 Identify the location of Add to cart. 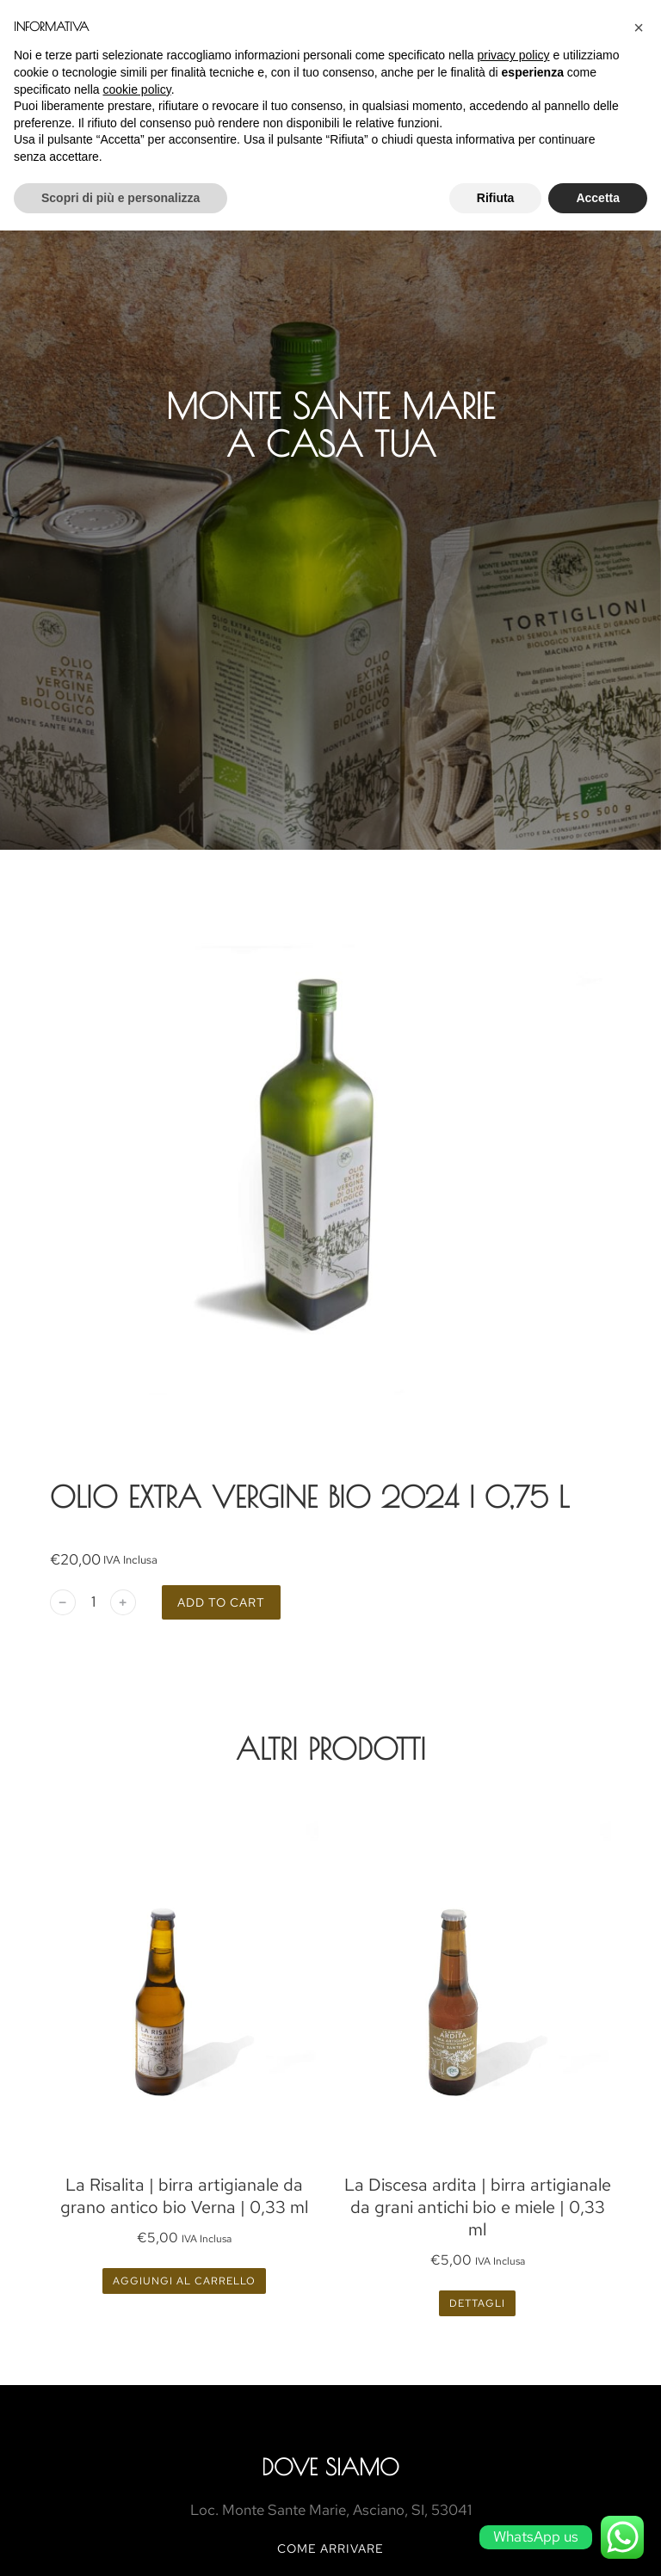
(221, 1602).